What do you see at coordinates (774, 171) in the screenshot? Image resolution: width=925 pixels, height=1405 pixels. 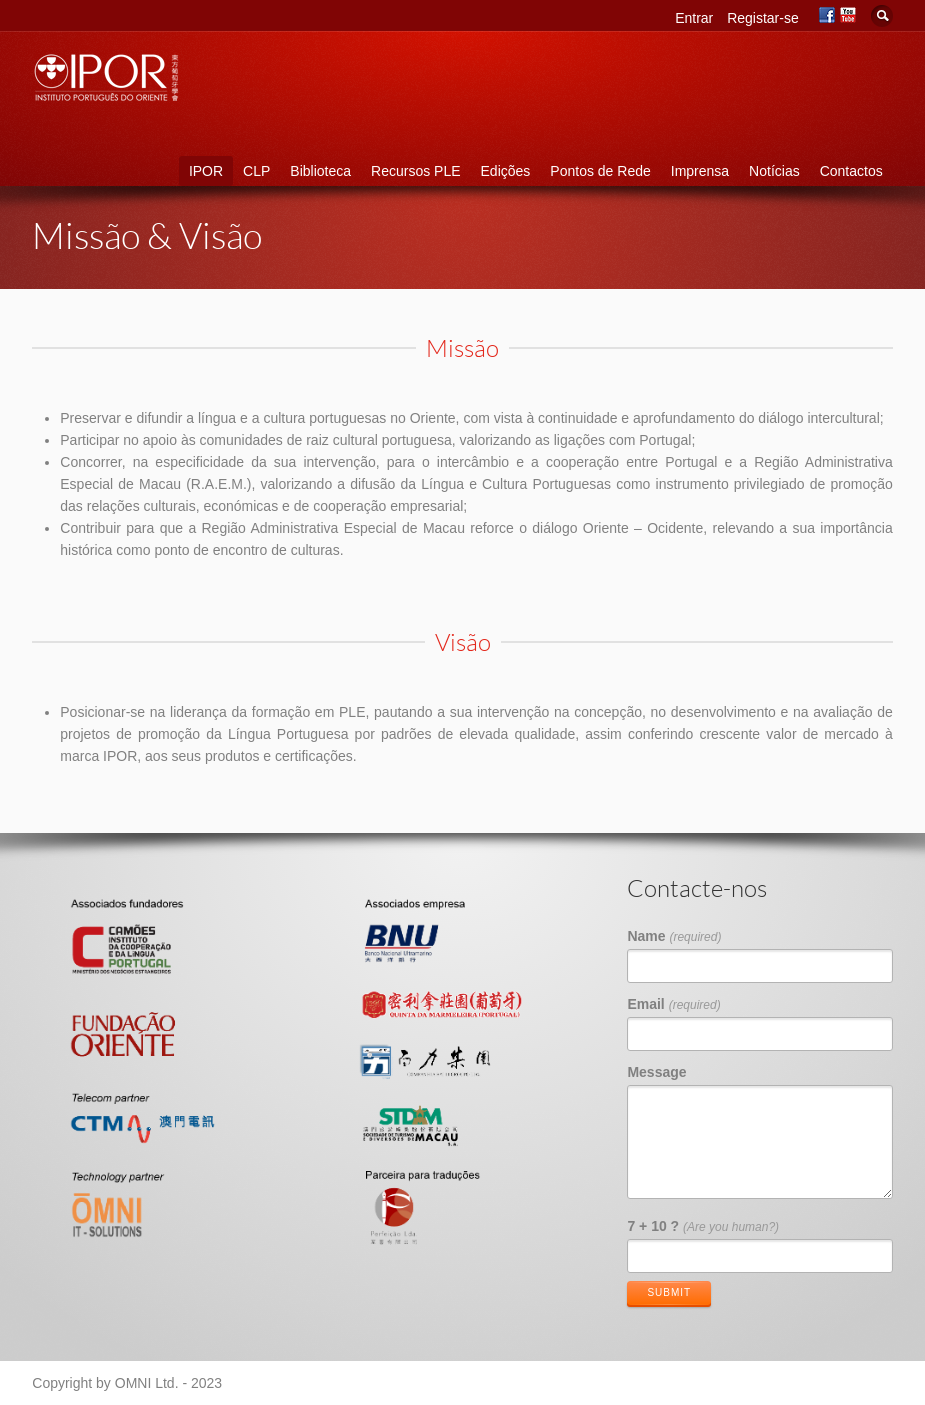 I see `Notícias` at bounding box center [774, 171].